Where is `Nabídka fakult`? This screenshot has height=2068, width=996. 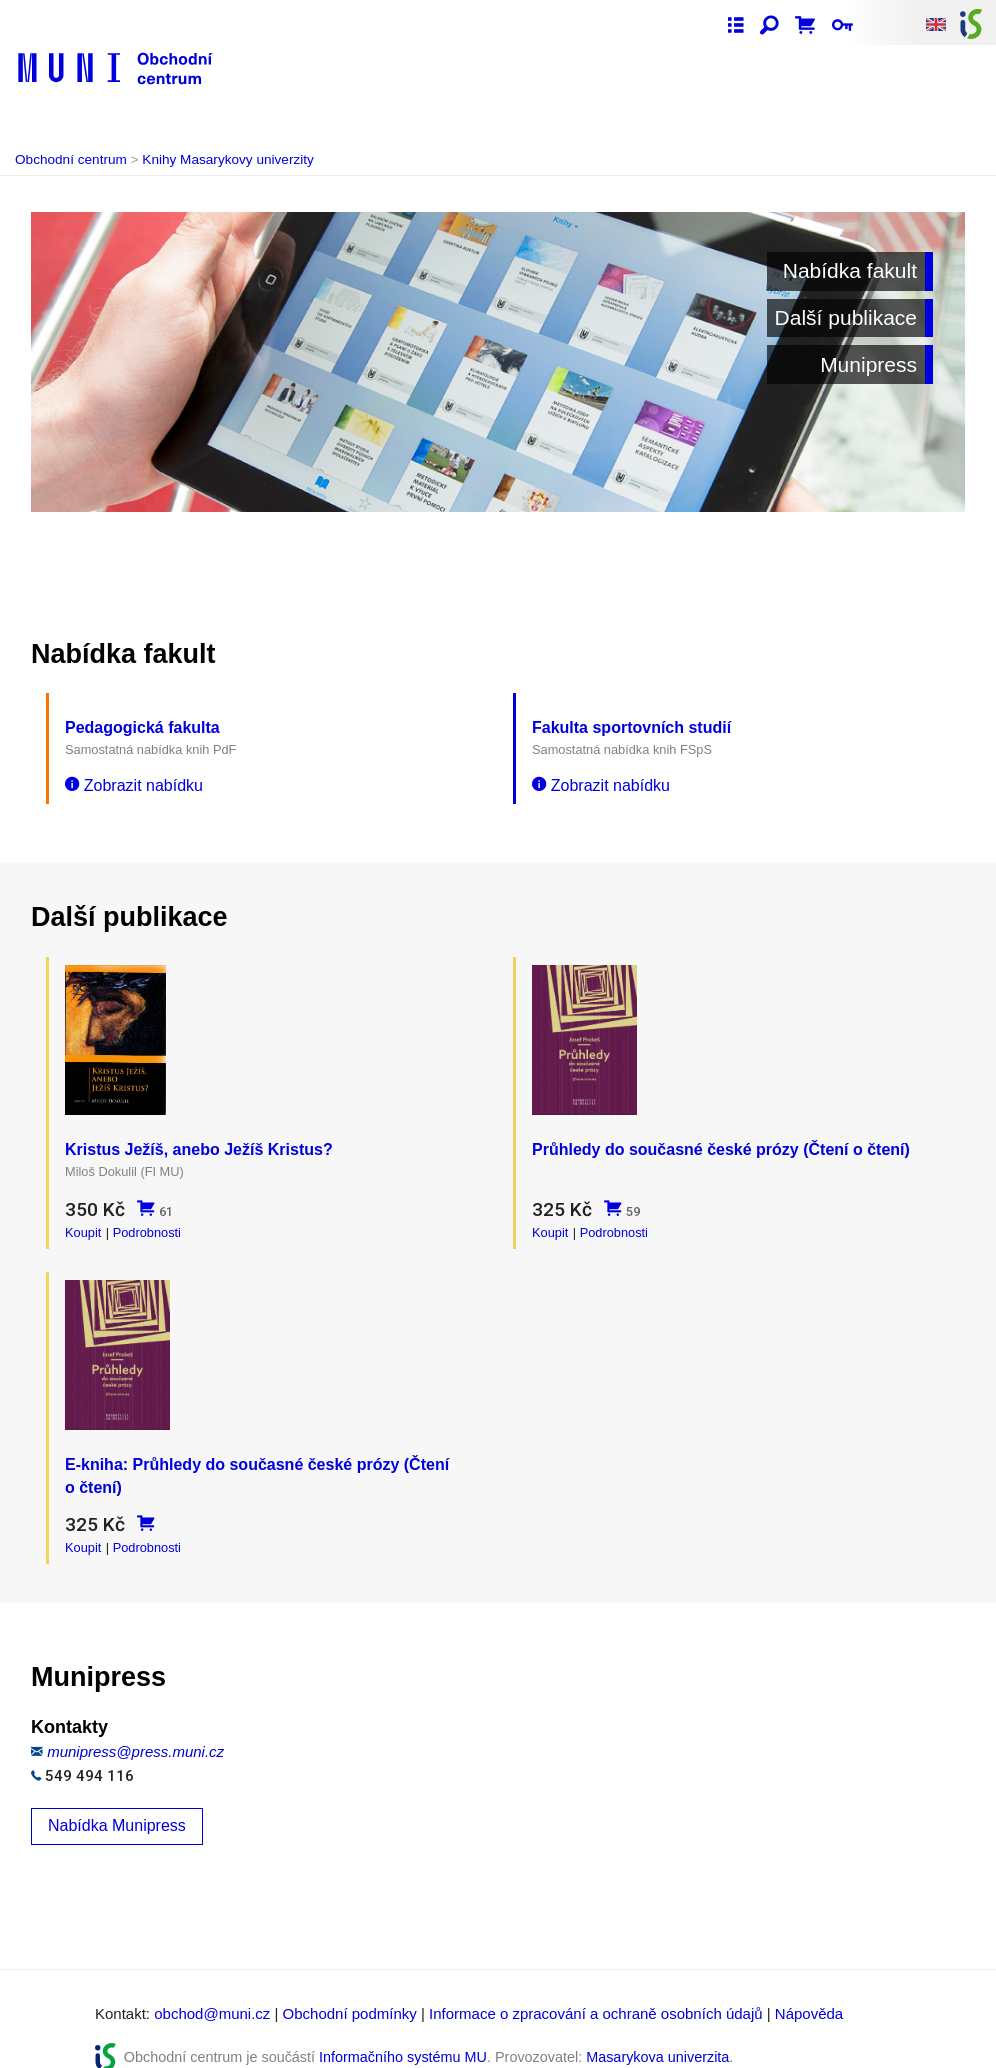 Nabídka fakult is located at coordinates (850, 270).